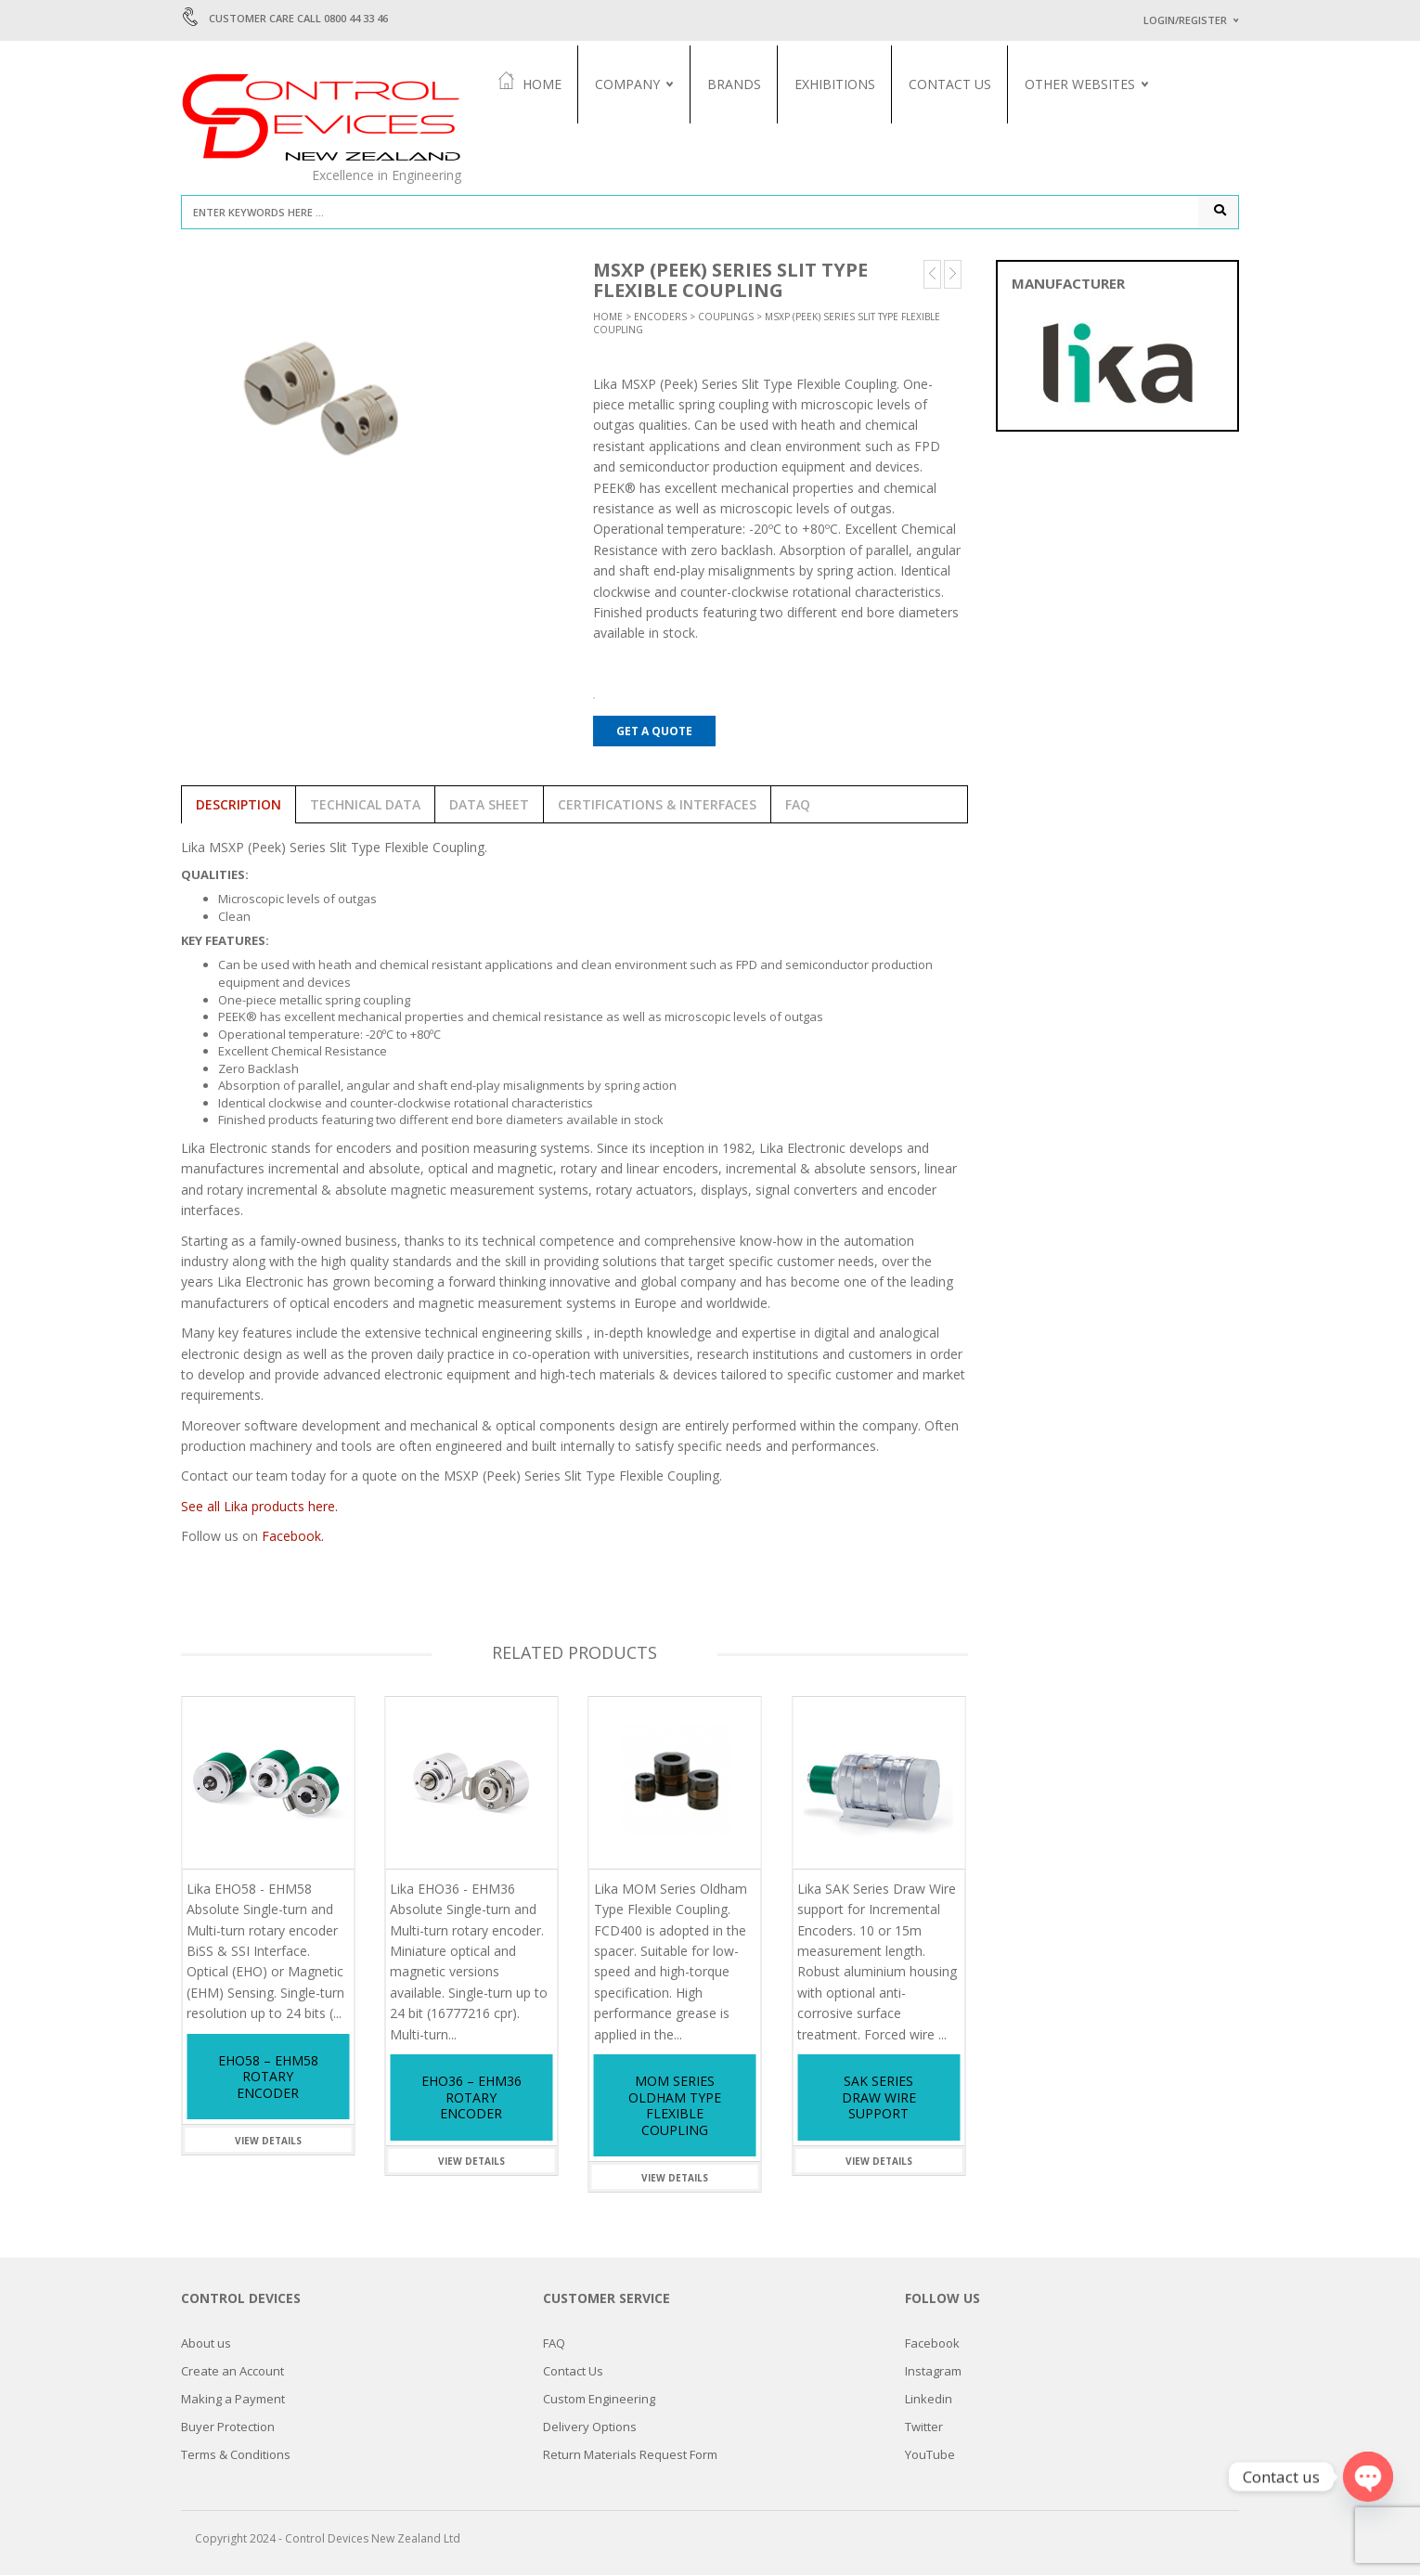 This screenshot has height=2576, width=1420. I want to click on Facebook, so click(932, 2344).